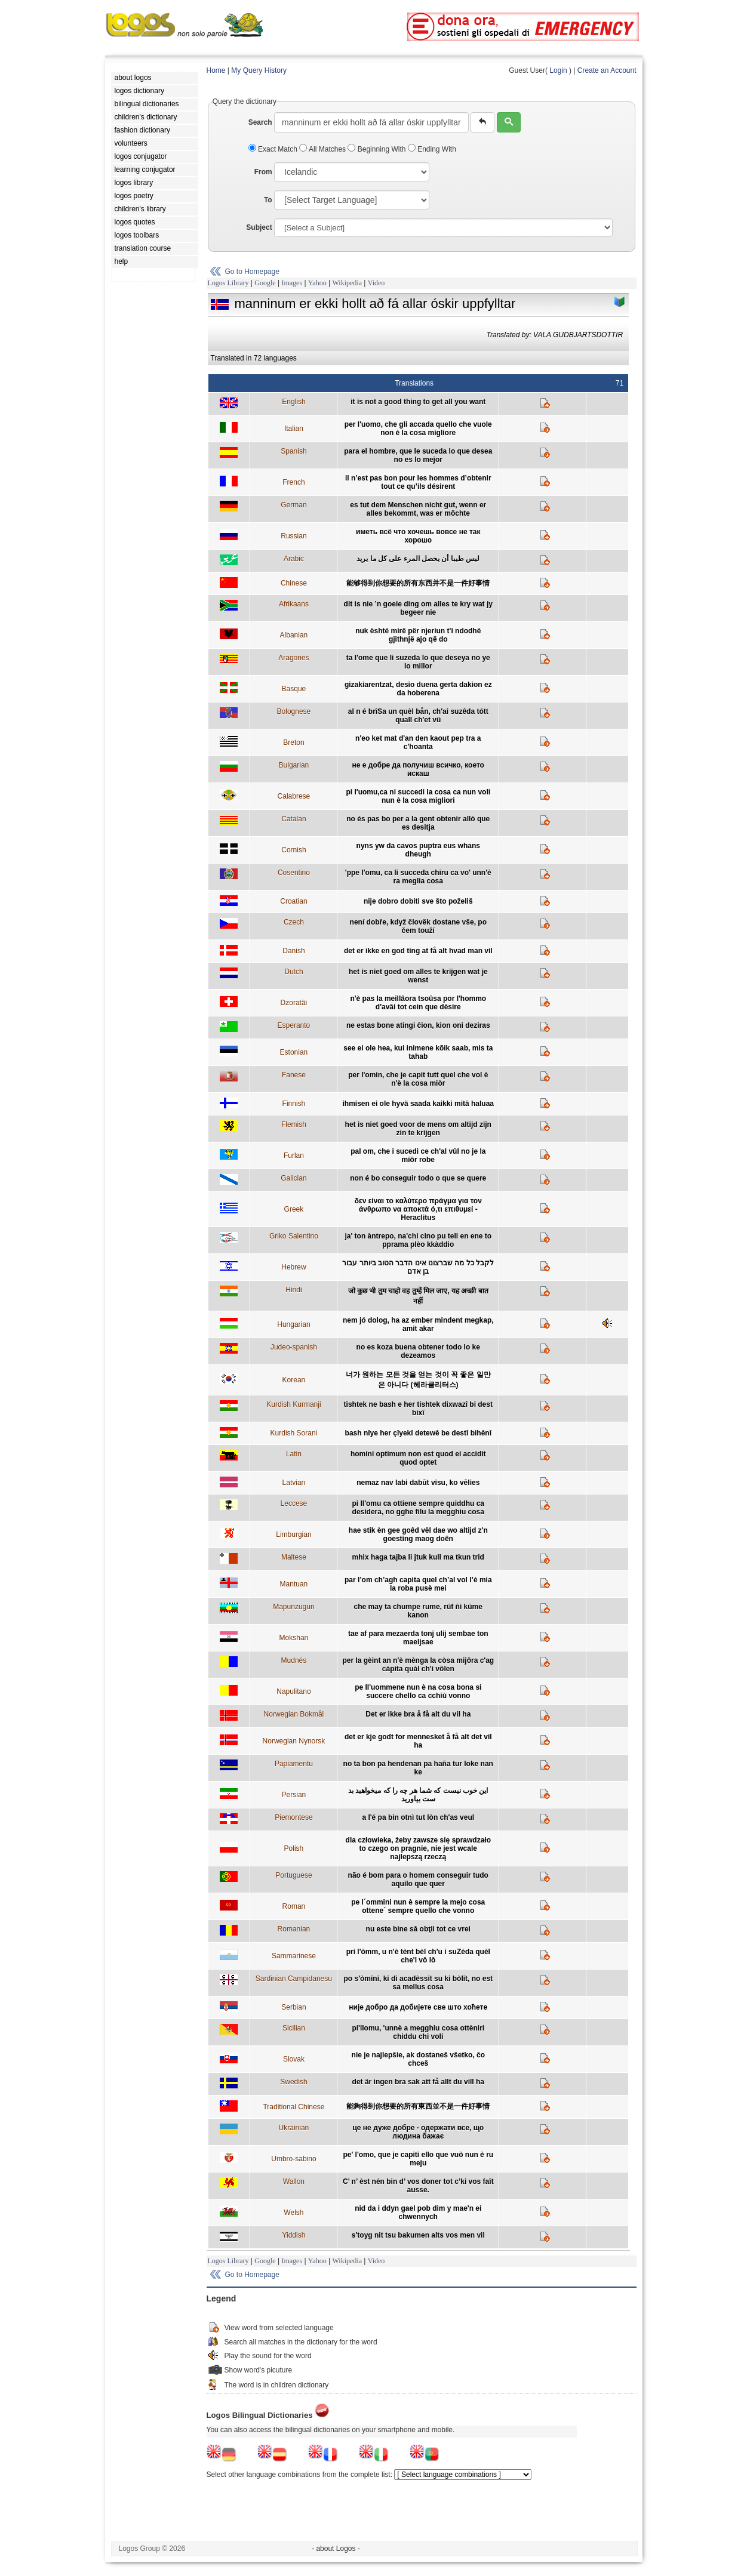 The height and width of the screenshot is (2576, 747). What do you see at coordinates (293, 505) in the screenshot?
I see `German` at bounding box center [293, 505].